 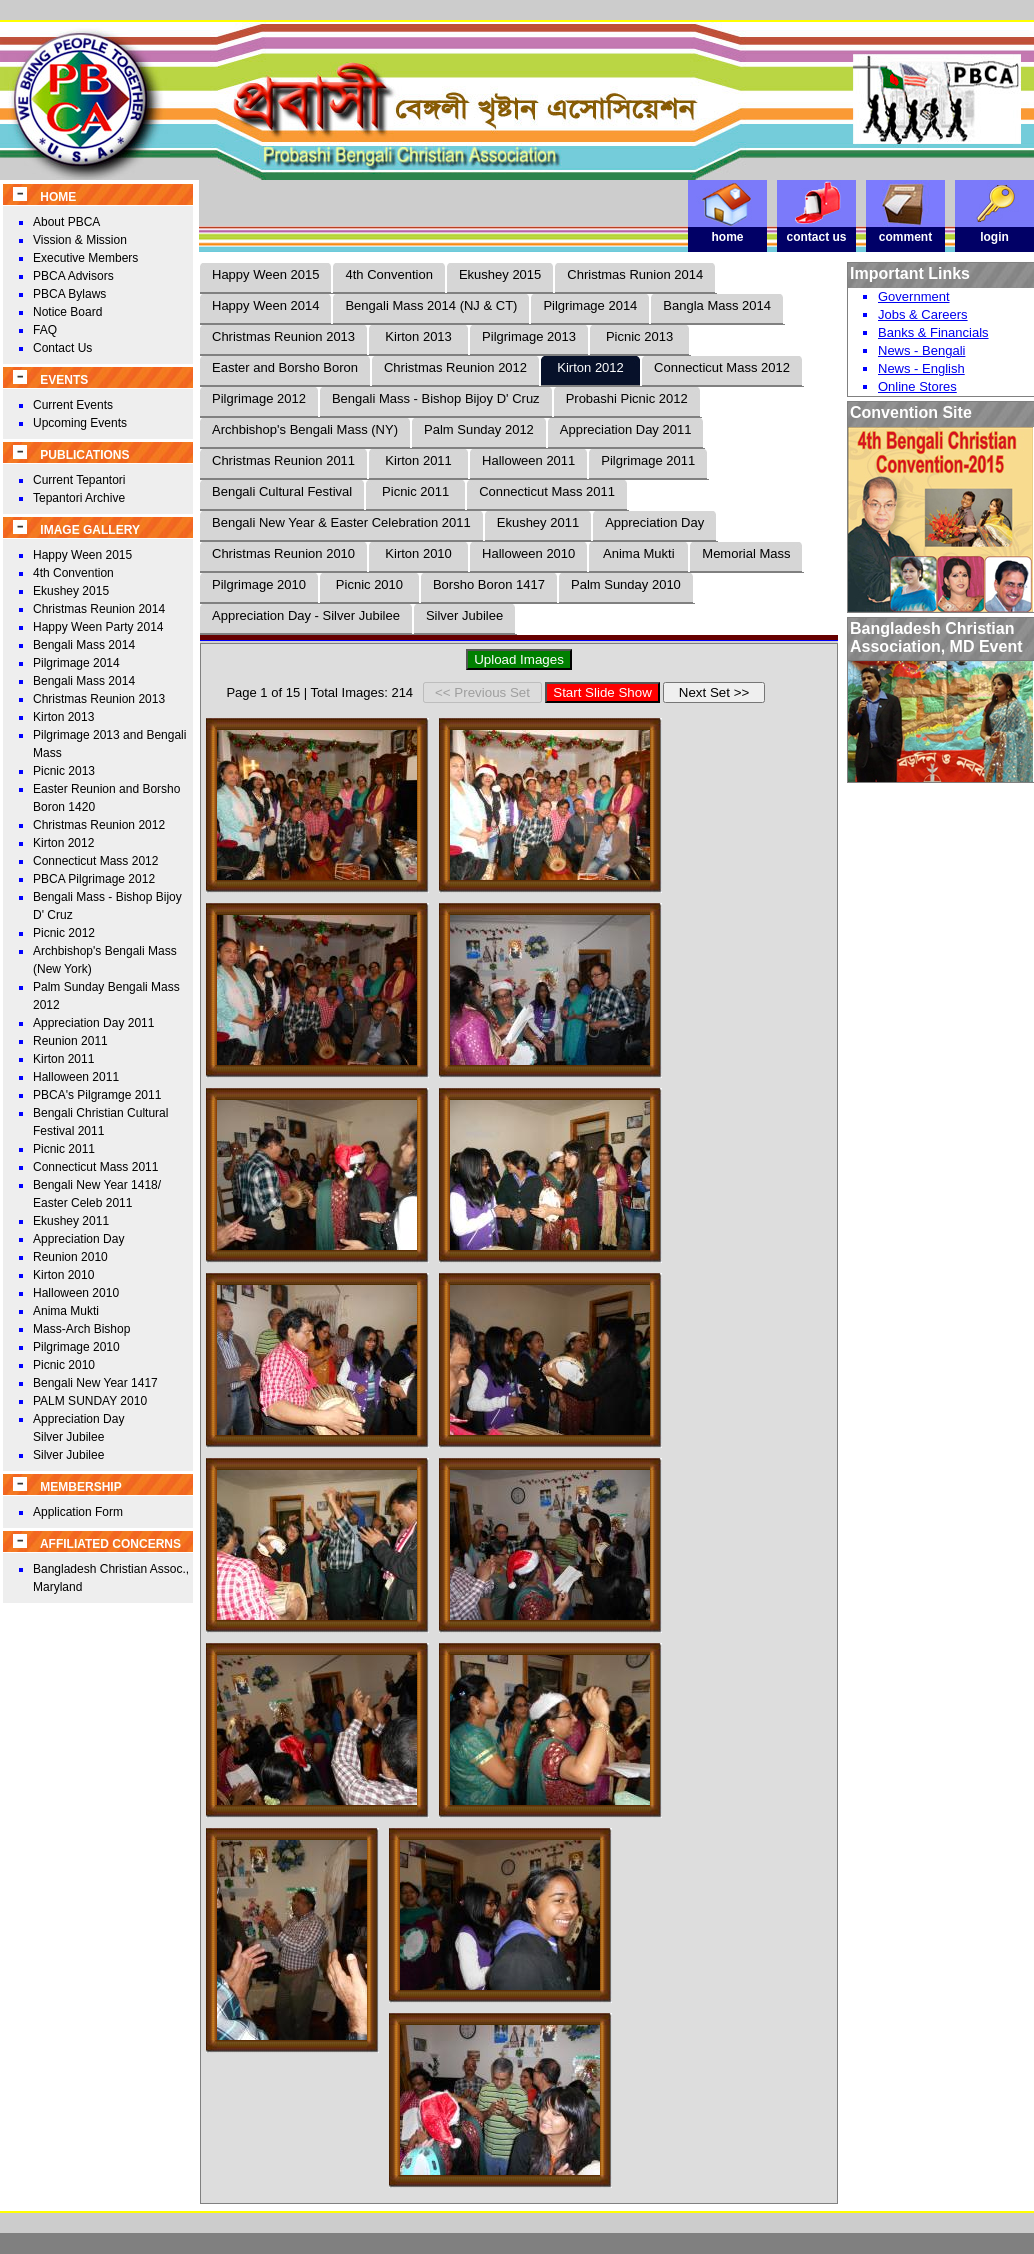 I want to click on Christmas Reunion 2010, so click(x=283, y=553).